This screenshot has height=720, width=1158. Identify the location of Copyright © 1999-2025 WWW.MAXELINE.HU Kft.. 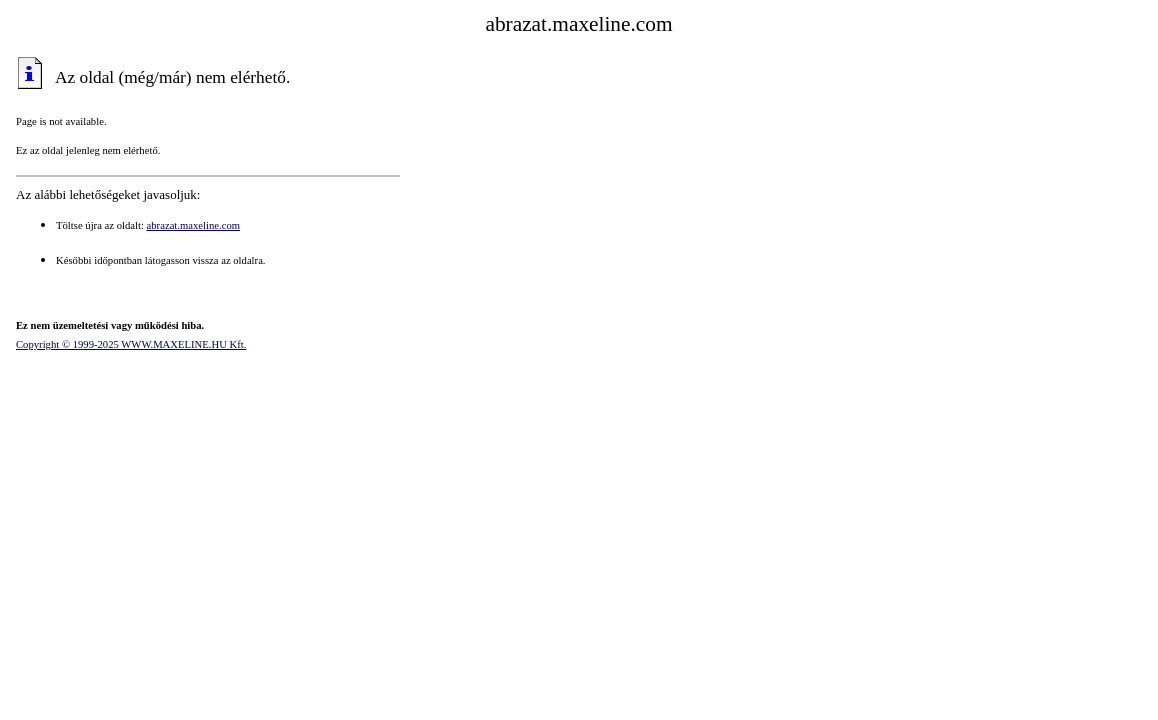
(131, 344).